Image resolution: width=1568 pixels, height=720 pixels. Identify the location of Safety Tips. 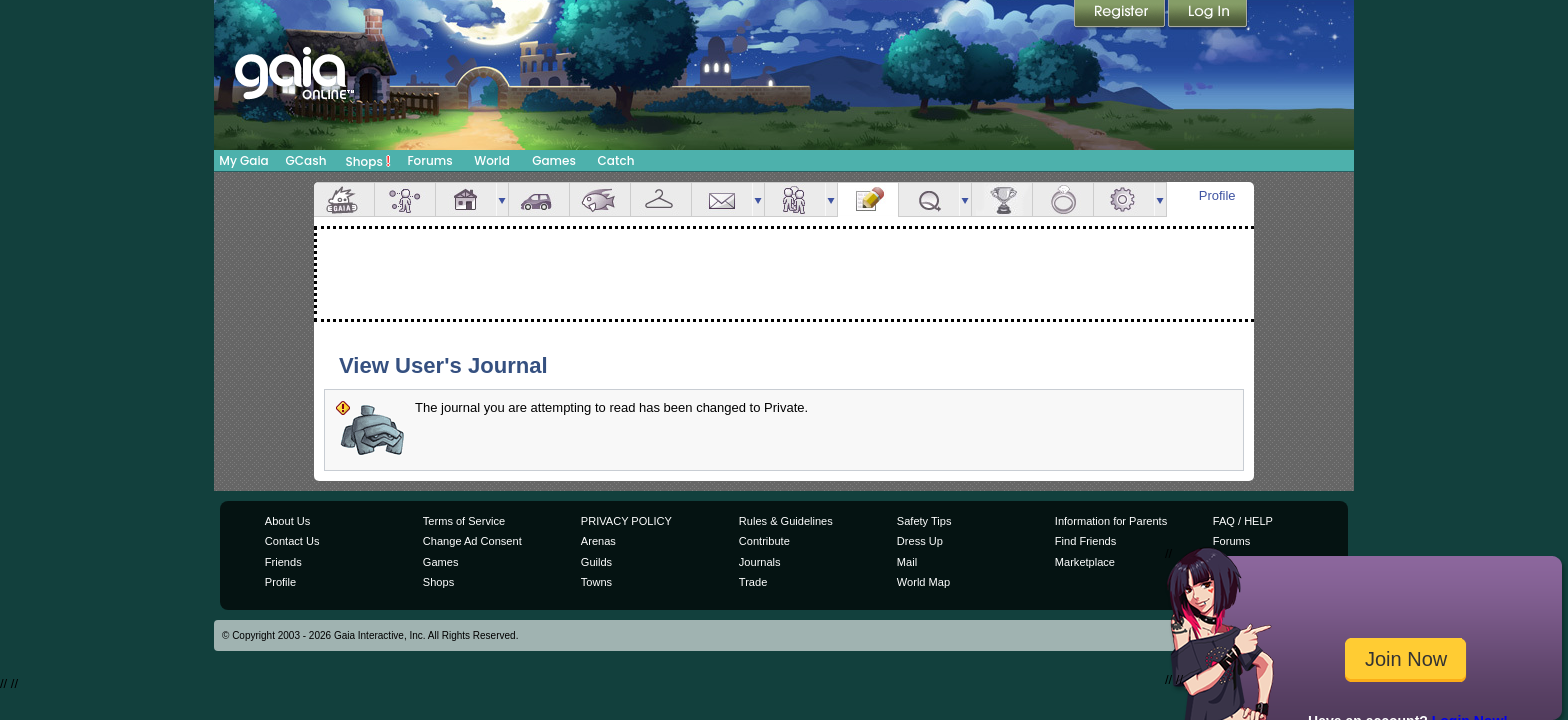
(924, 521).